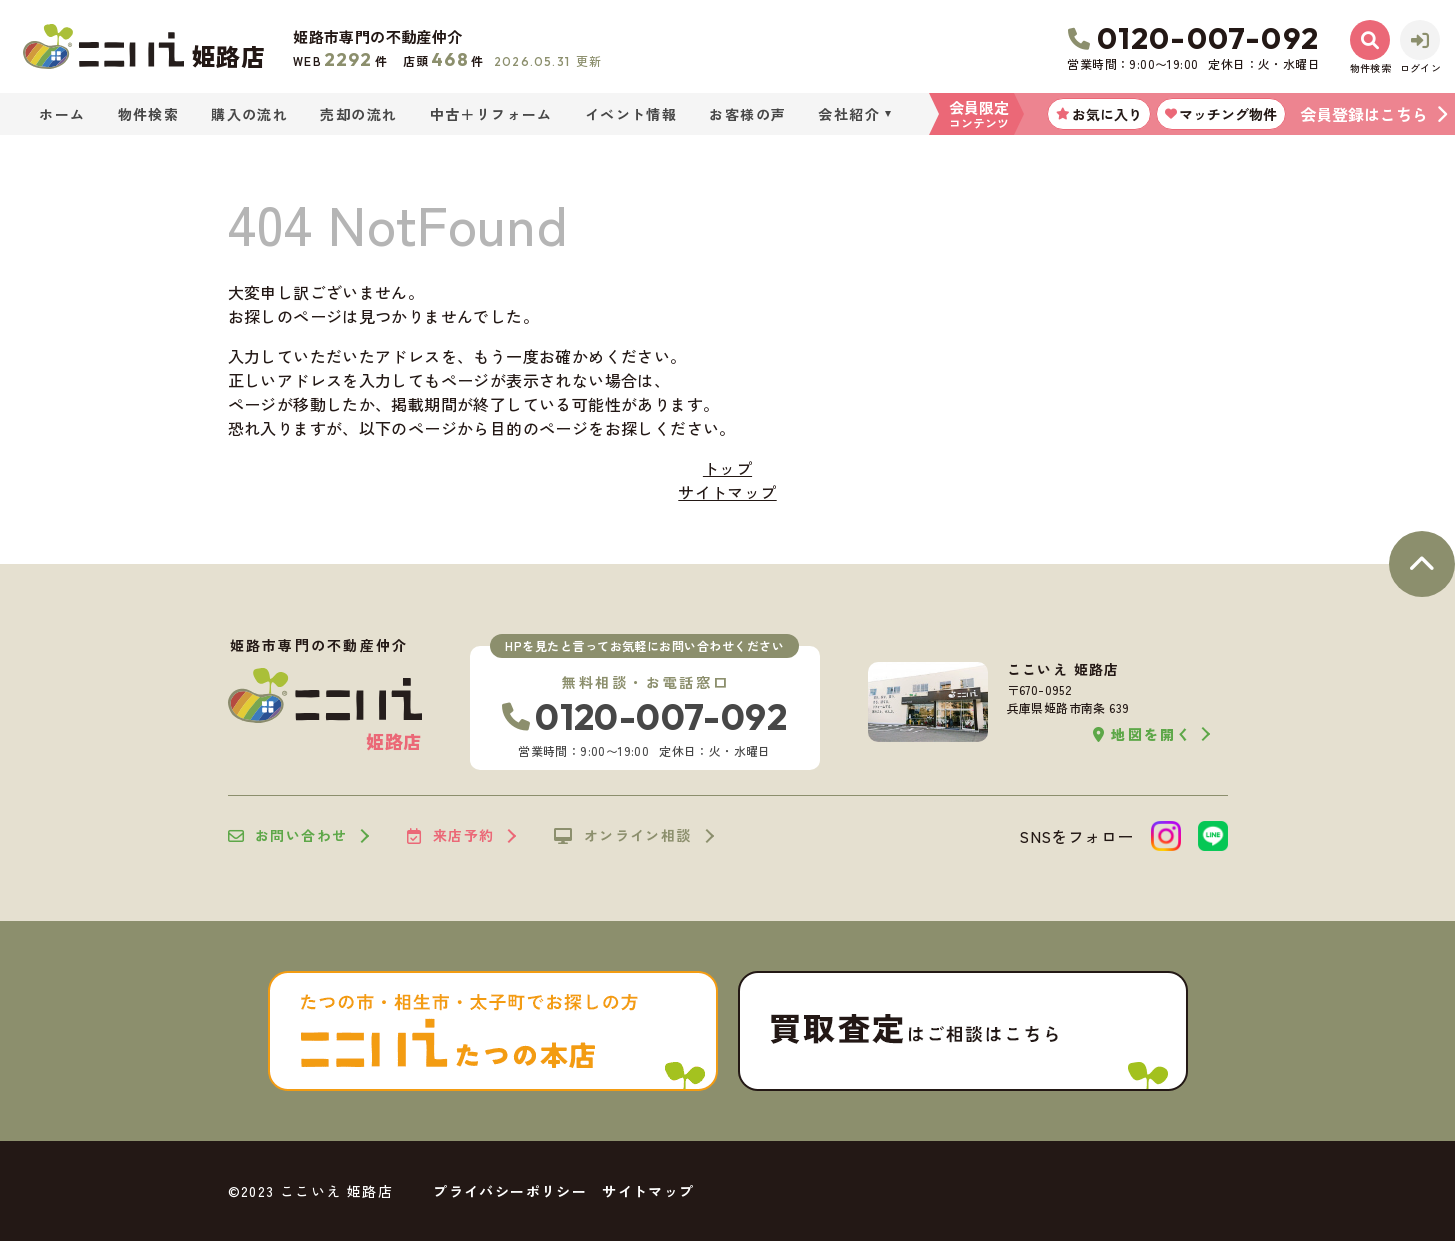 This screenshot has width=1455, height=1241. Describe the element at coordinates (450, 836) in the screenshot. I see `来店予約` at that location.